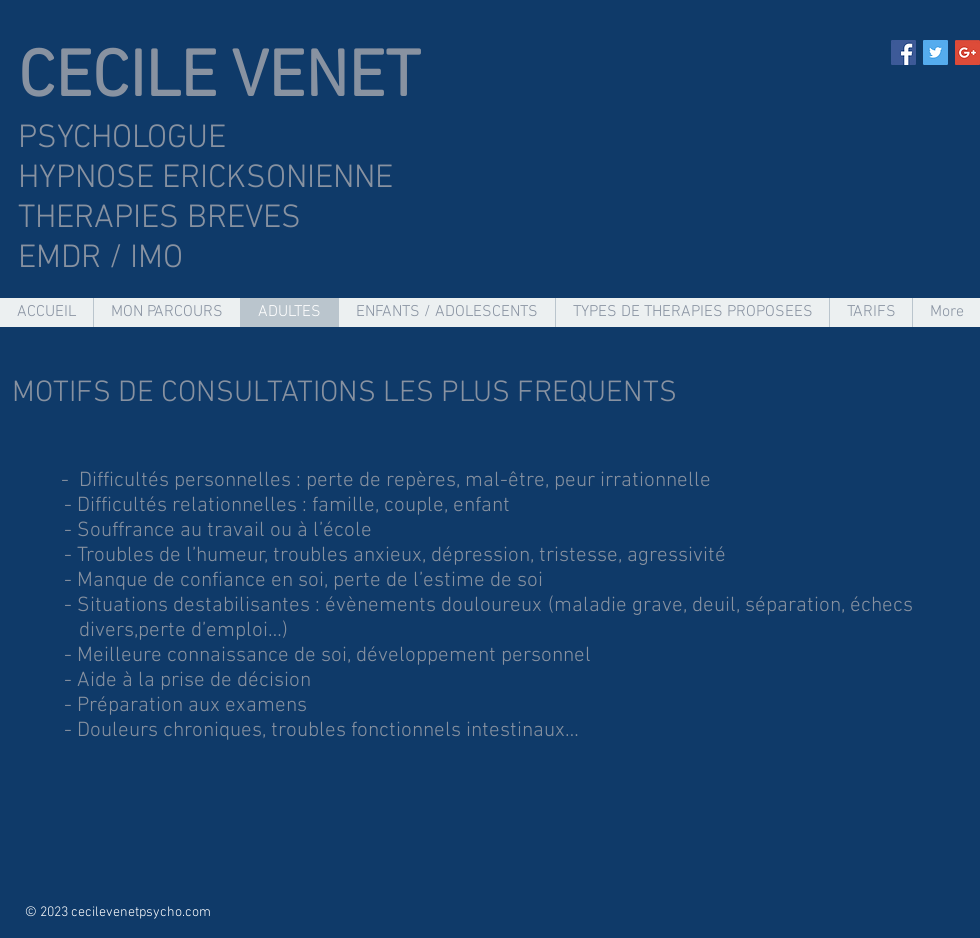  Describe the element at coordinates (219, 79) in the screenshot. I see `CECILE VENET` at that location.